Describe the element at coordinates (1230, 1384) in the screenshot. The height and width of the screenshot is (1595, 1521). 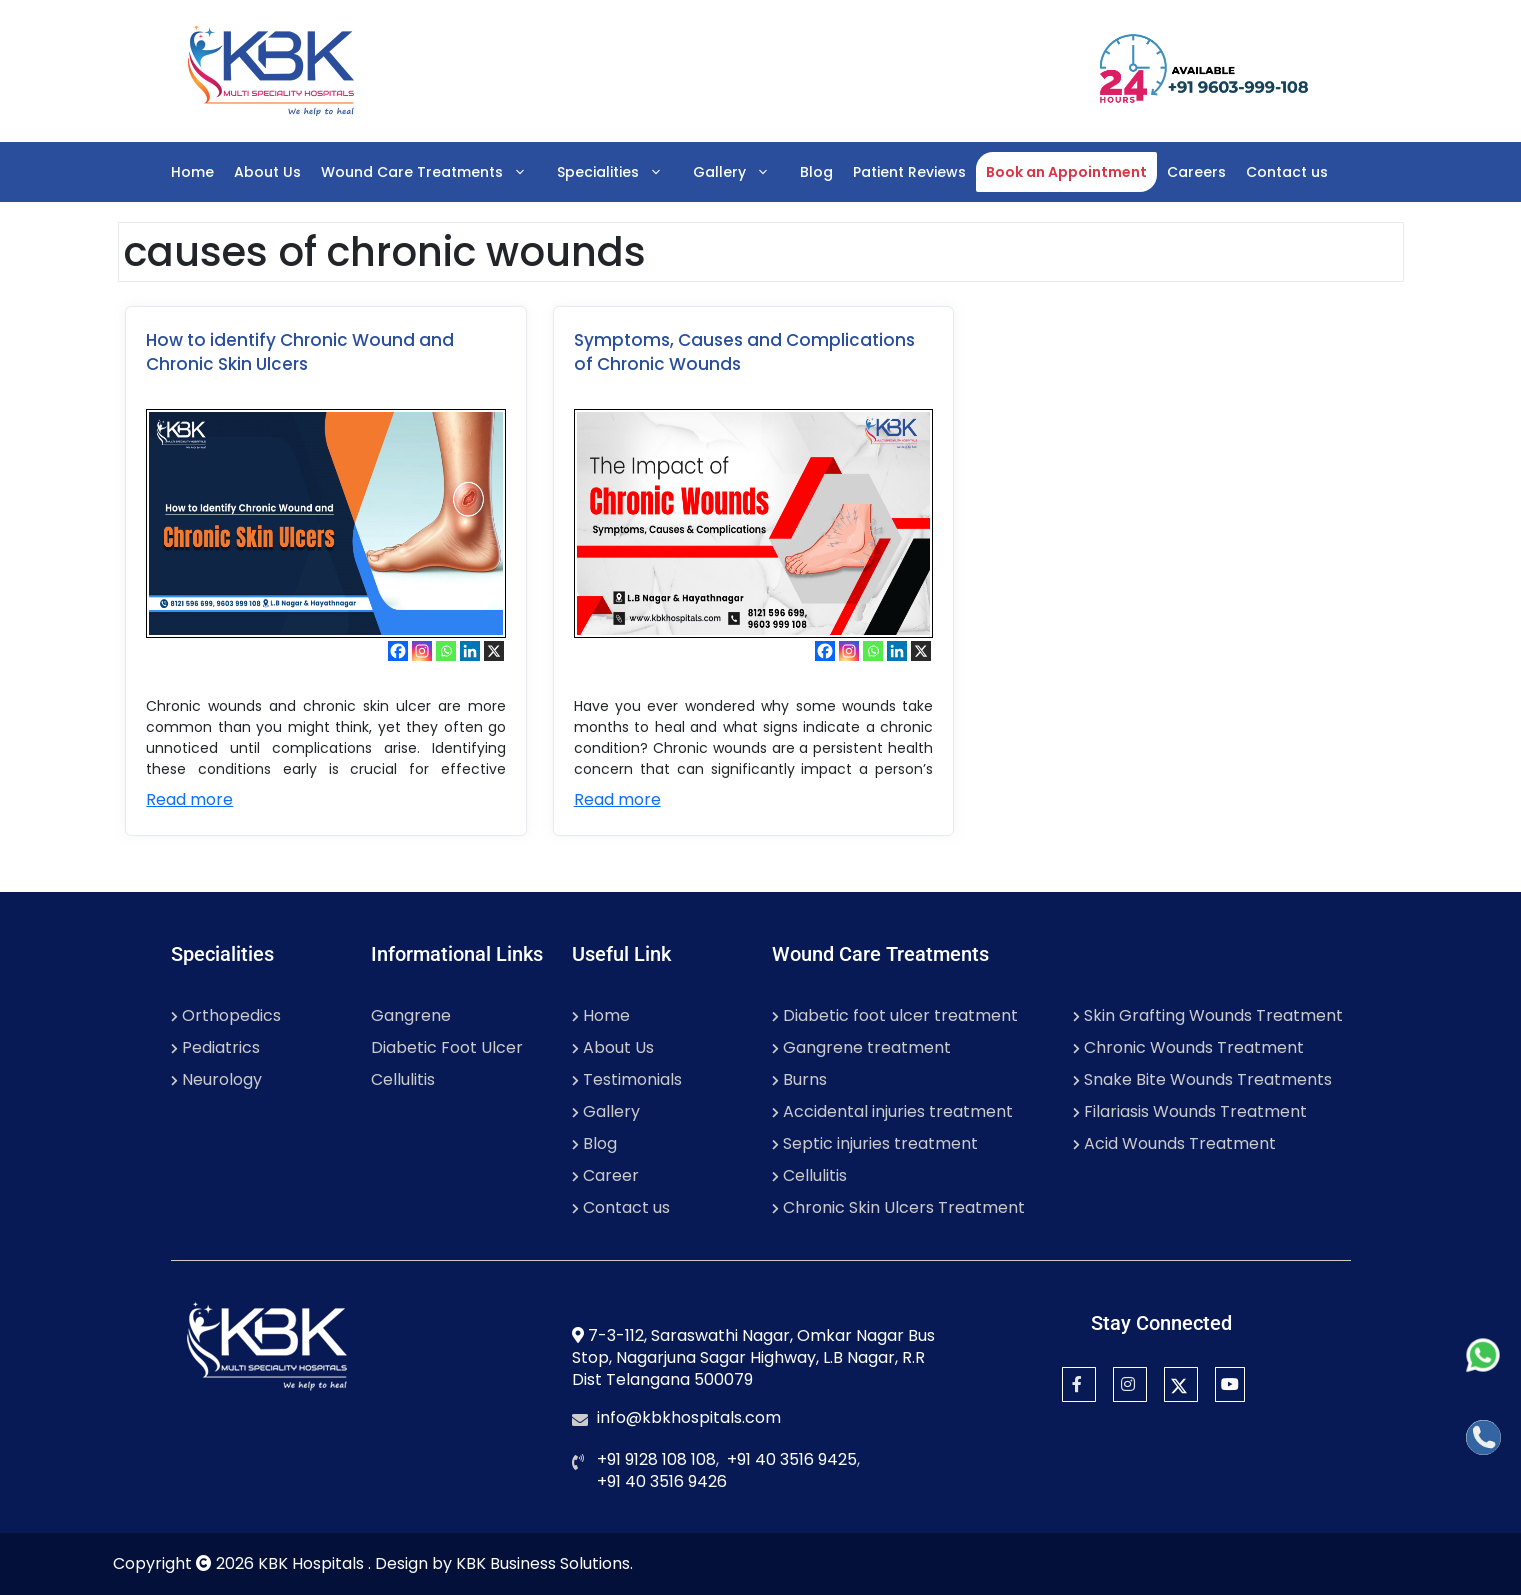
I see `[YouTube]` at that location.